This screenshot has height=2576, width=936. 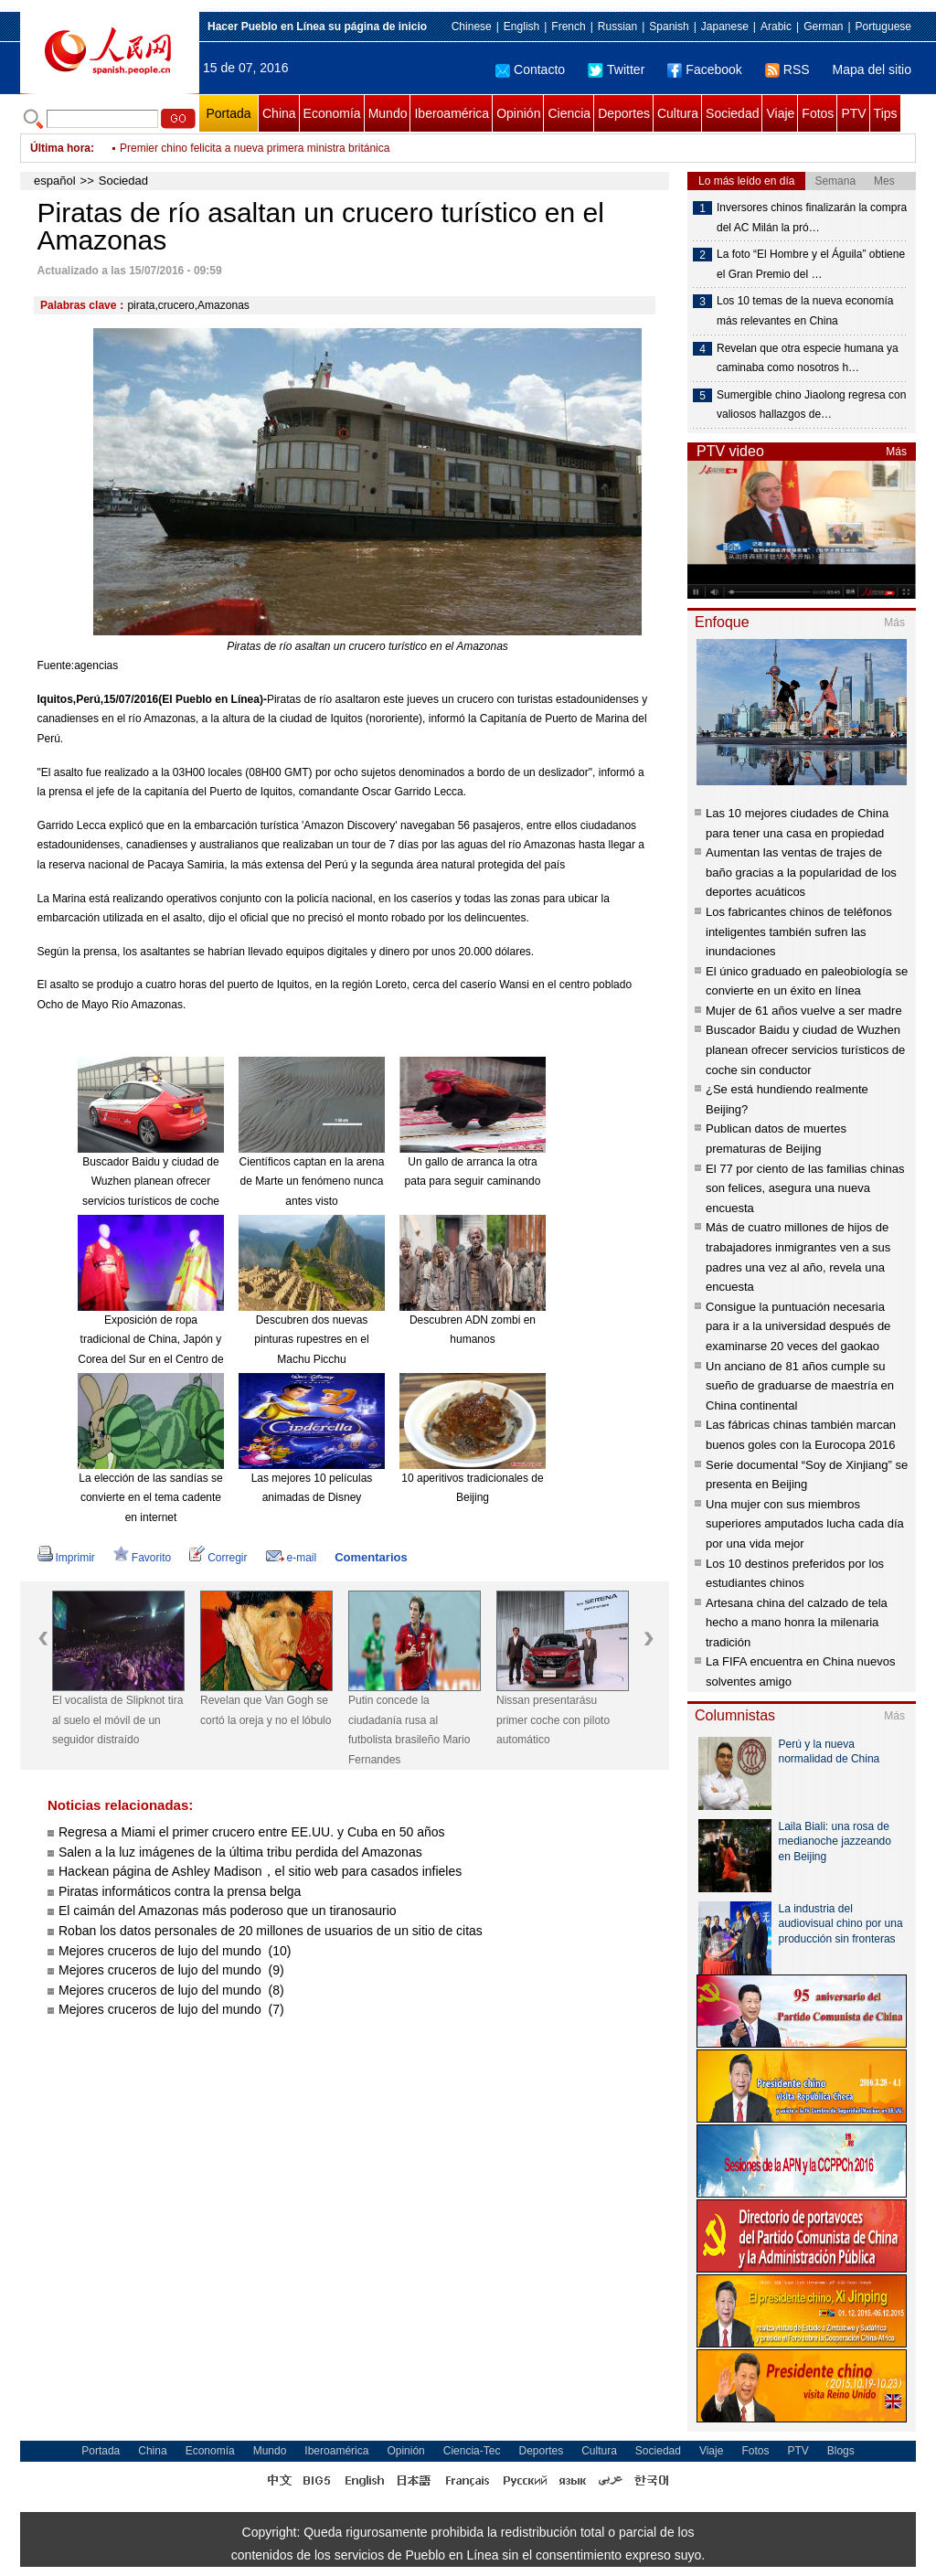 What do you see at coordinates (799, 931) in the screenshot?
I see `Los fabricantes chinos de teléfonos inteligentes también sufren las inundaciones` at bounding box center [799, 931].